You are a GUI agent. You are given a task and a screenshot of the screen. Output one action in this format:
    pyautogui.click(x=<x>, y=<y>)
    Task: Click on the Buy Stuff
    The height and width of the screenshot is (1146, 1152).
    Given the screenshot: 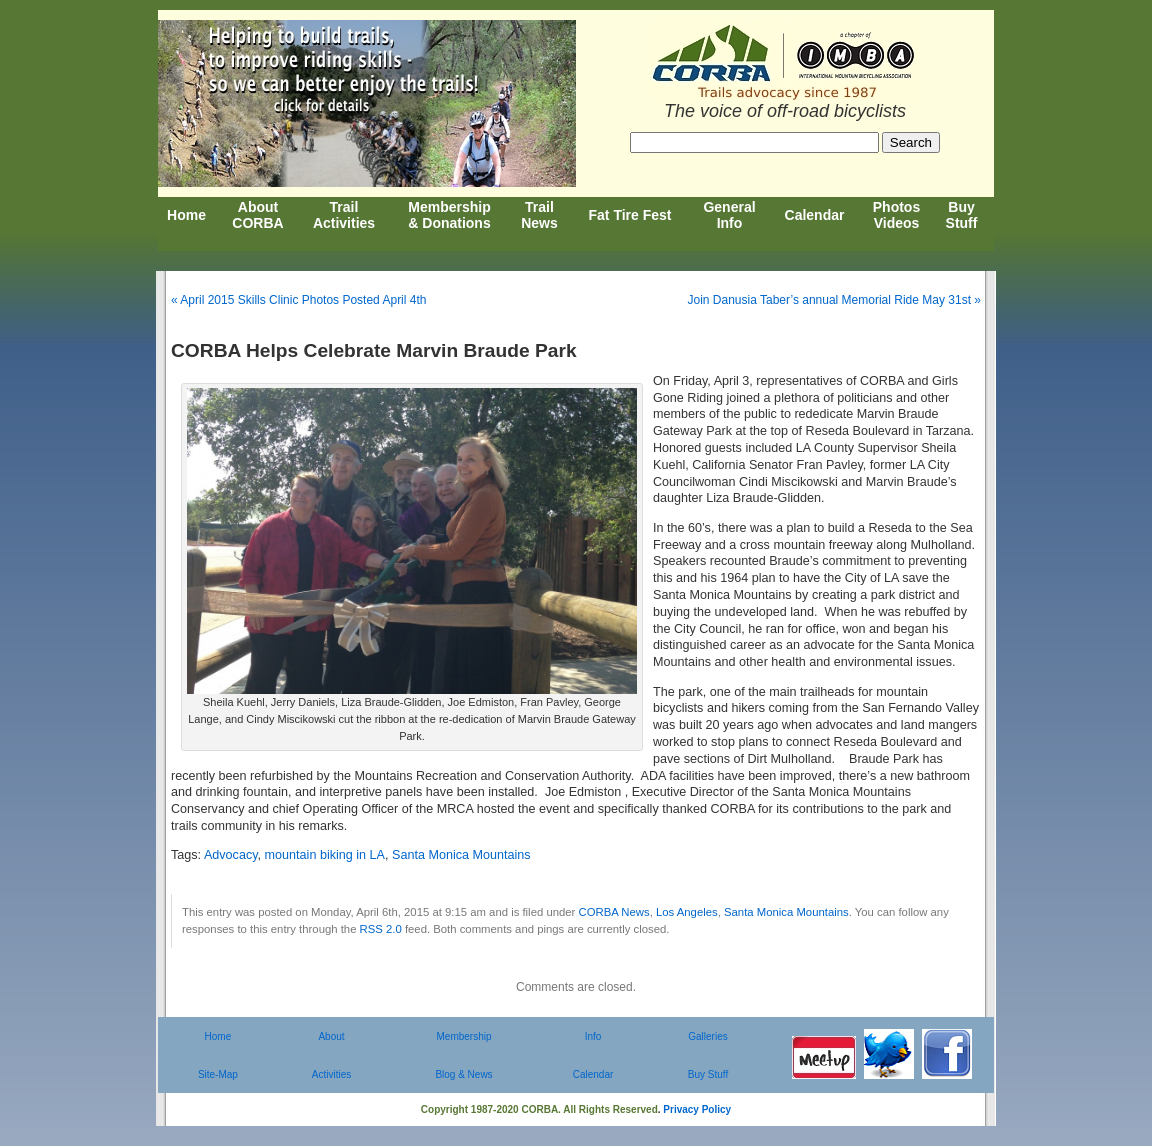 What is the action you would take?
    pyautogui.click(x=708, y=1074)
    